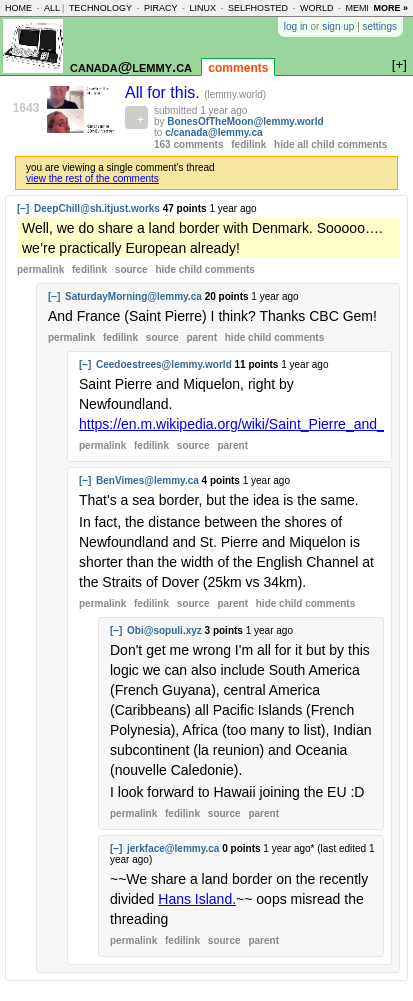 The height and width of the screenshot is (1001, 413). What do you see at coordinates (380, 26) in the screenshot?
I see `settings` at bounding box center [380, 26].